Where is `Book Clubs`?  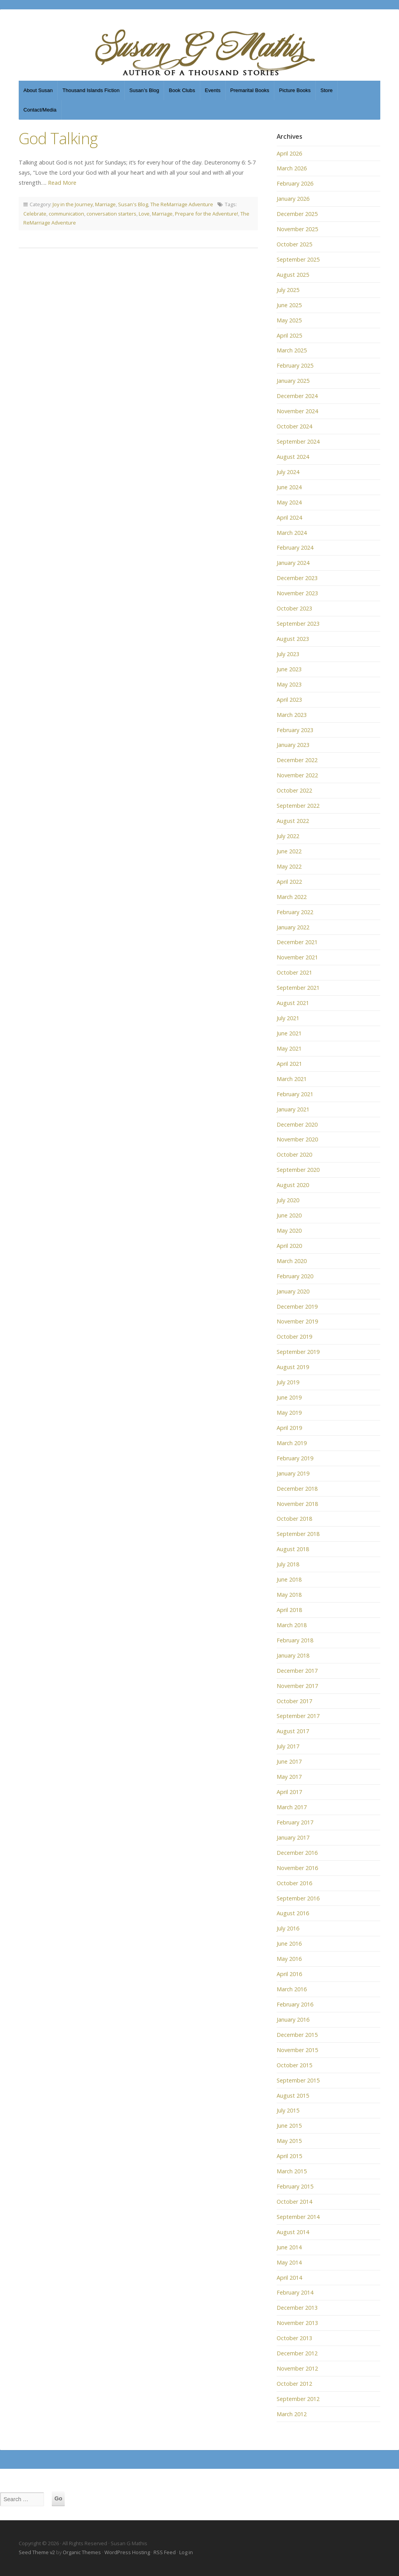 Book Clubs is located at coordinates (182, 90).